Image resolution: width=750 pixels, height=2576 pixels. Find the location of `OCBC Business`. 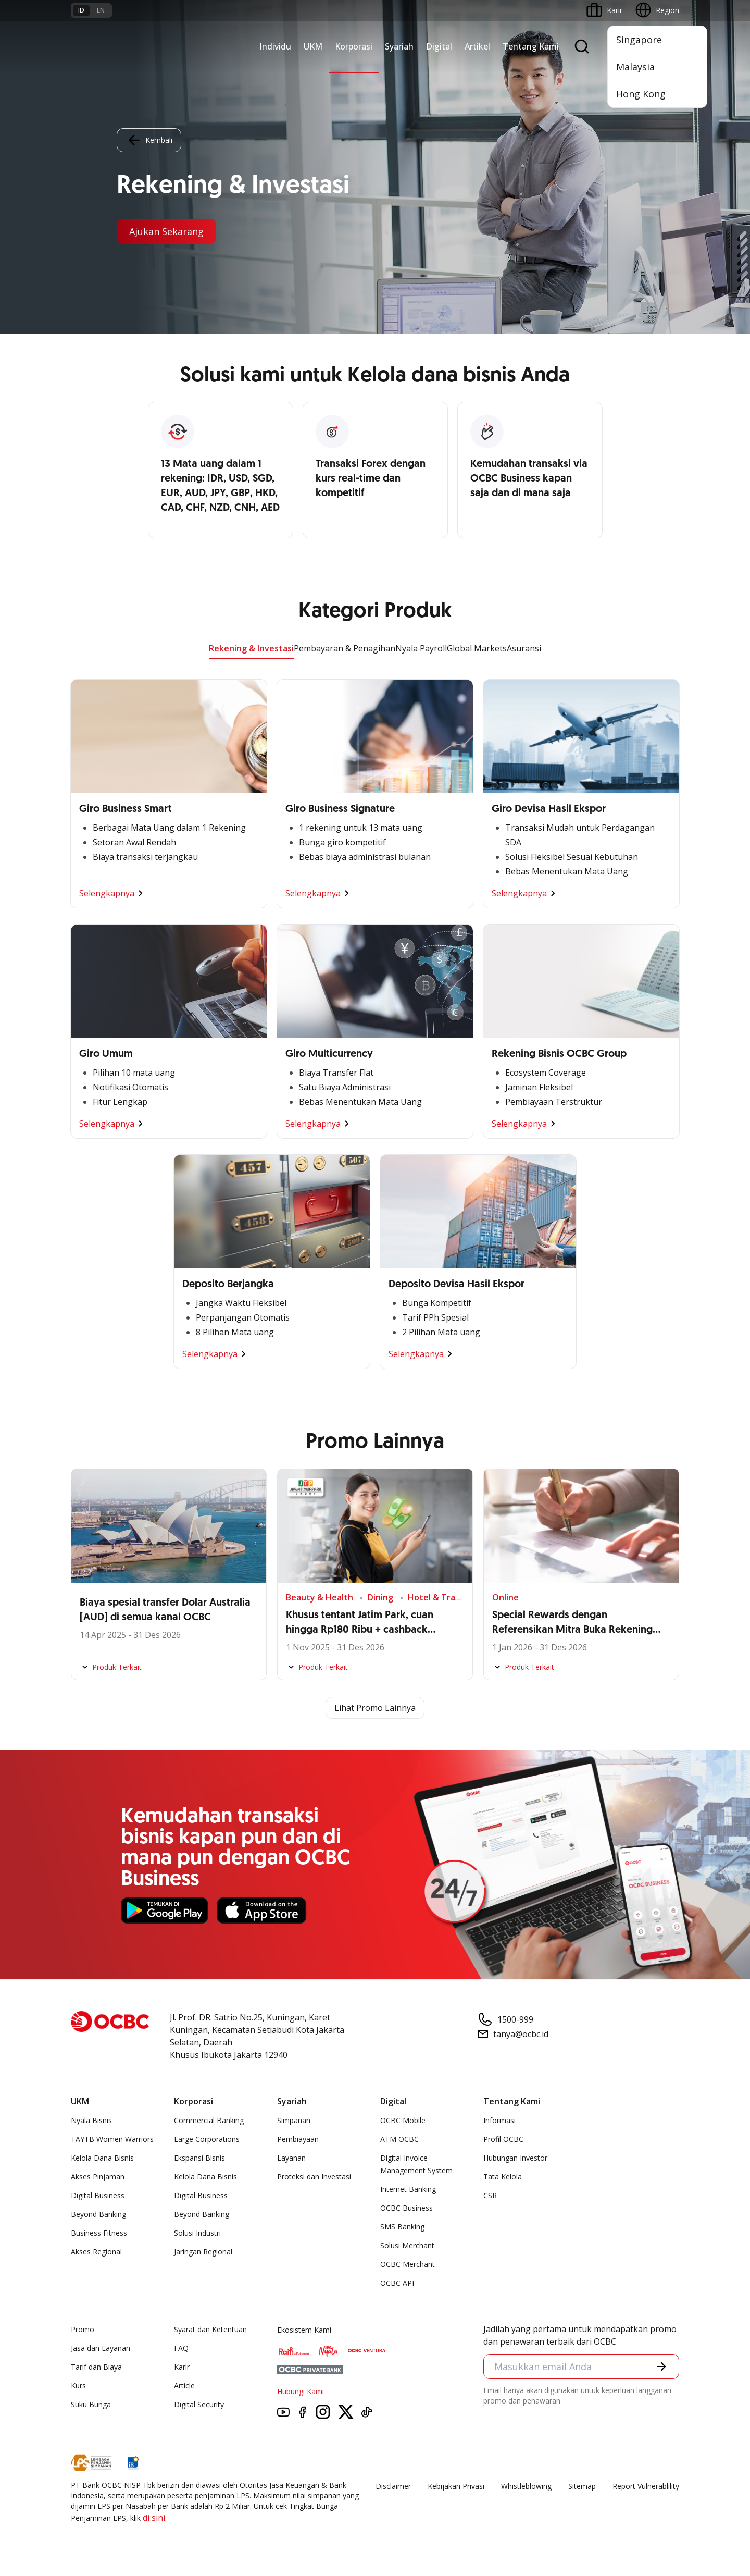

OCBC Business is located at coordinates (406, 2208).